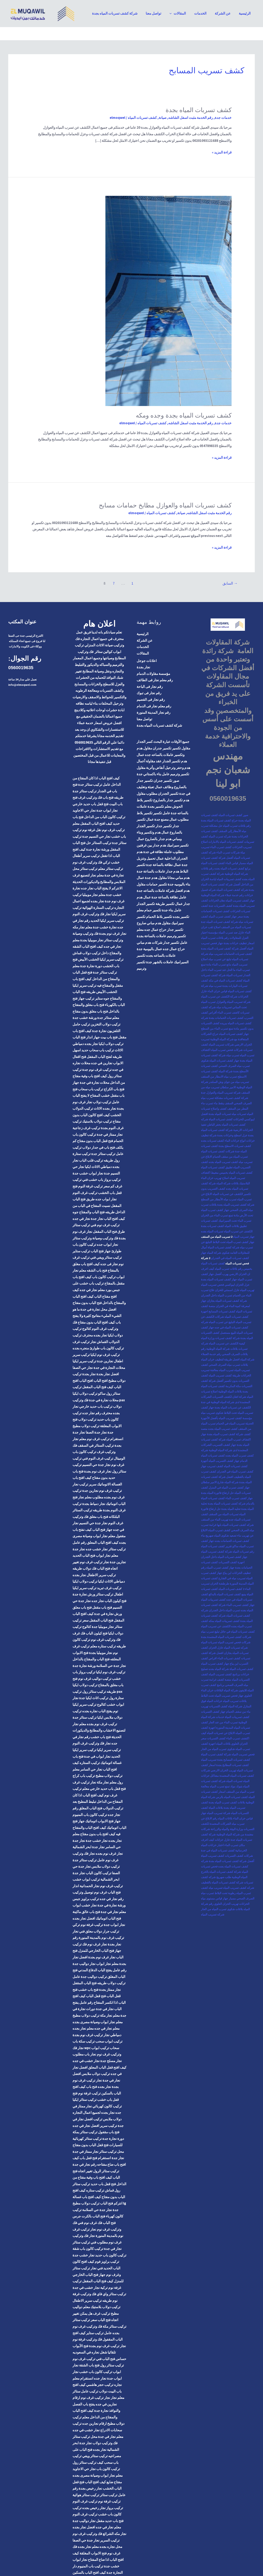  What do you see at coordinates (89, 1886) in the screenshot?
I see `نجار الحمدانية` at bounding box center [89, 1886].